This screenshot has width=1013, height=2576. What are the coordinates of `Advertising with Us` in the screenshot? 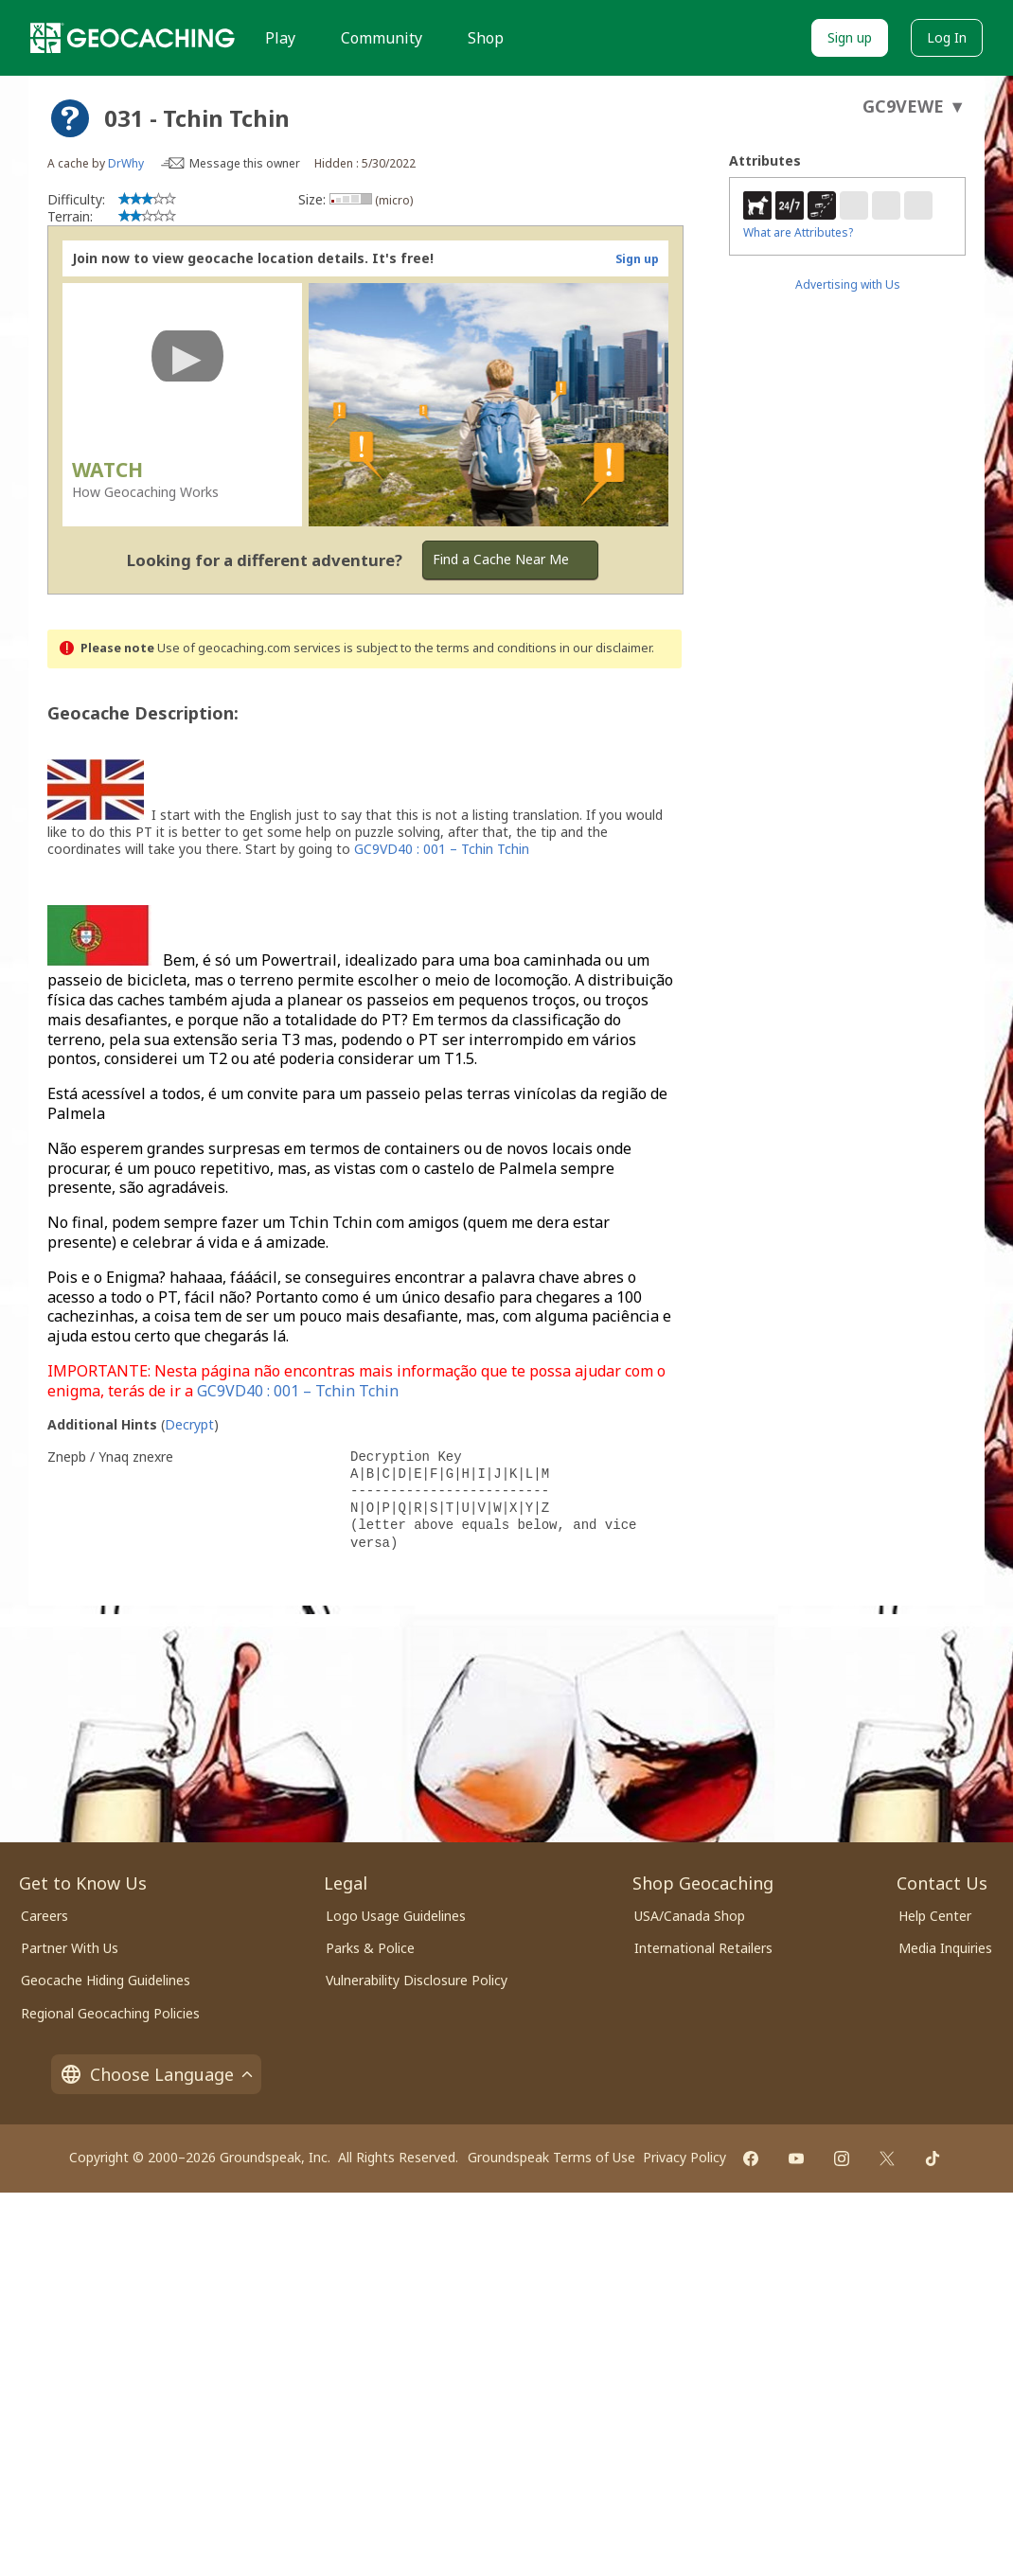 It's located at (847, 284).